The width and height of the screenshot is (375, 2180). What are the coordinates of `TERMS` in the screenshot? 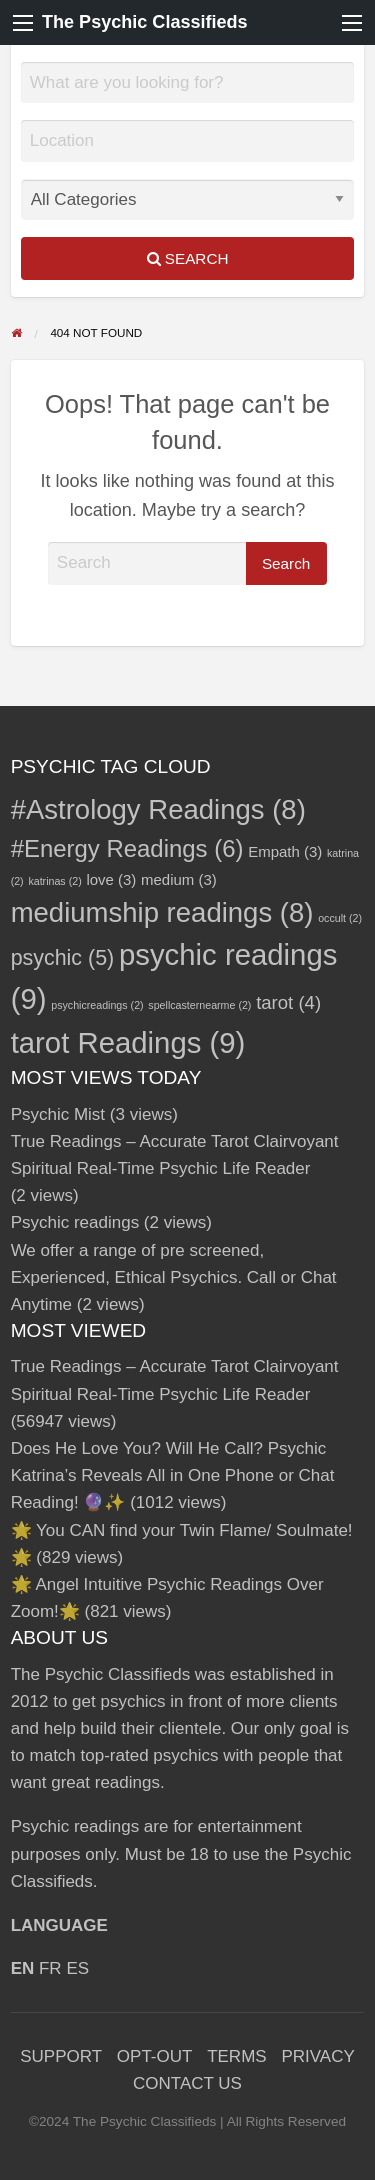 It's located at (237, 2056).